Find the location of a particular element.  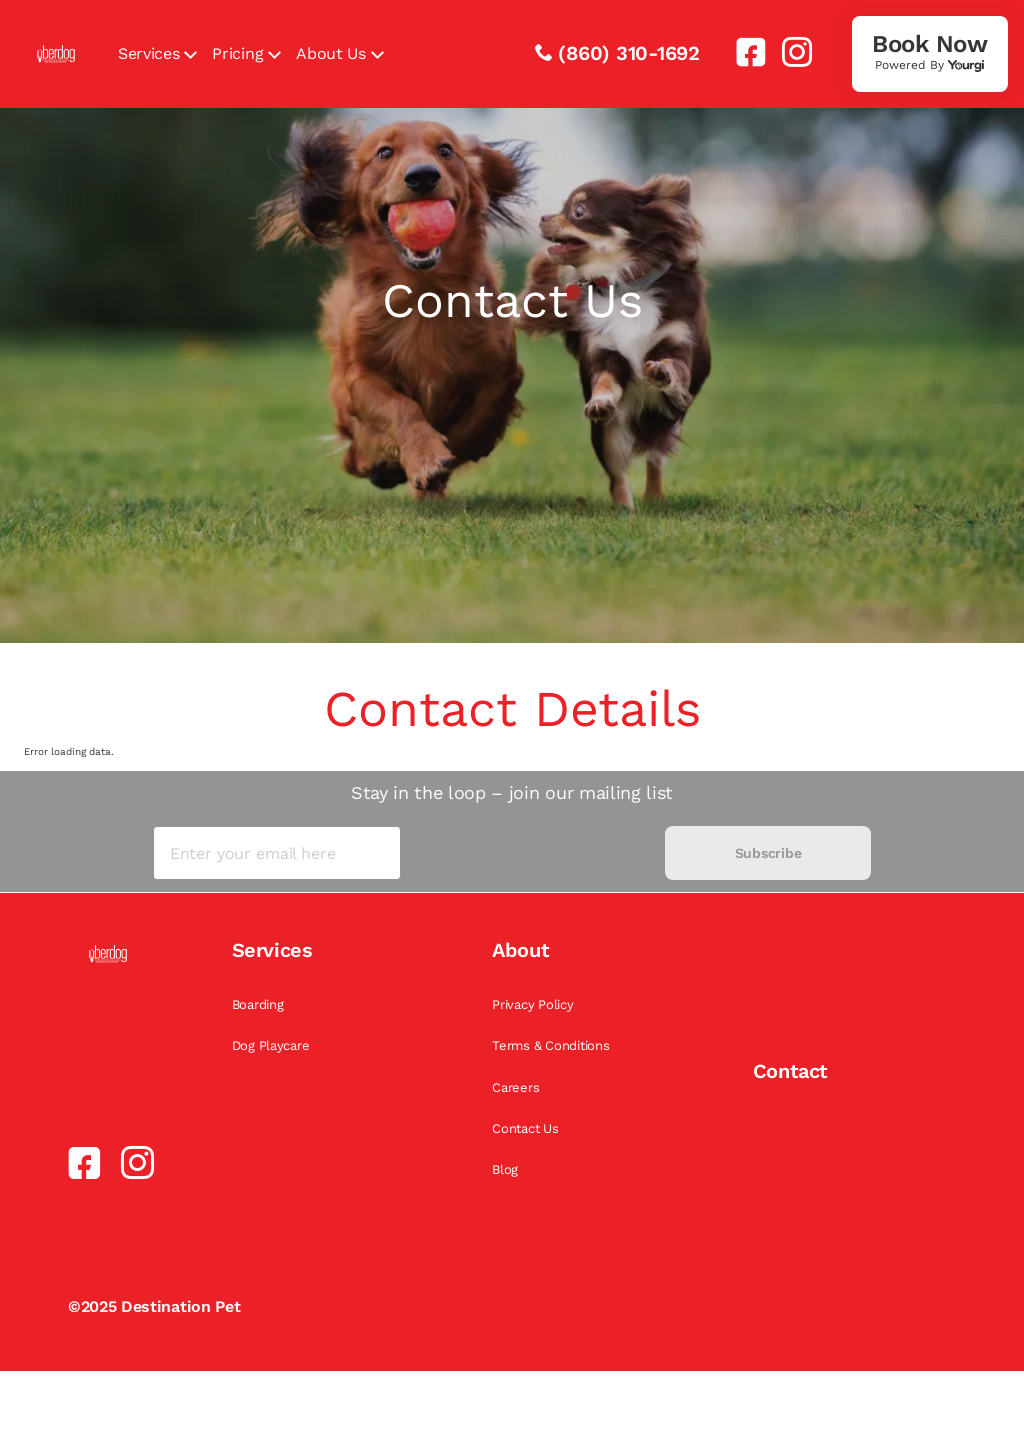

Careers [link] is located at coordinates (515, 1087).